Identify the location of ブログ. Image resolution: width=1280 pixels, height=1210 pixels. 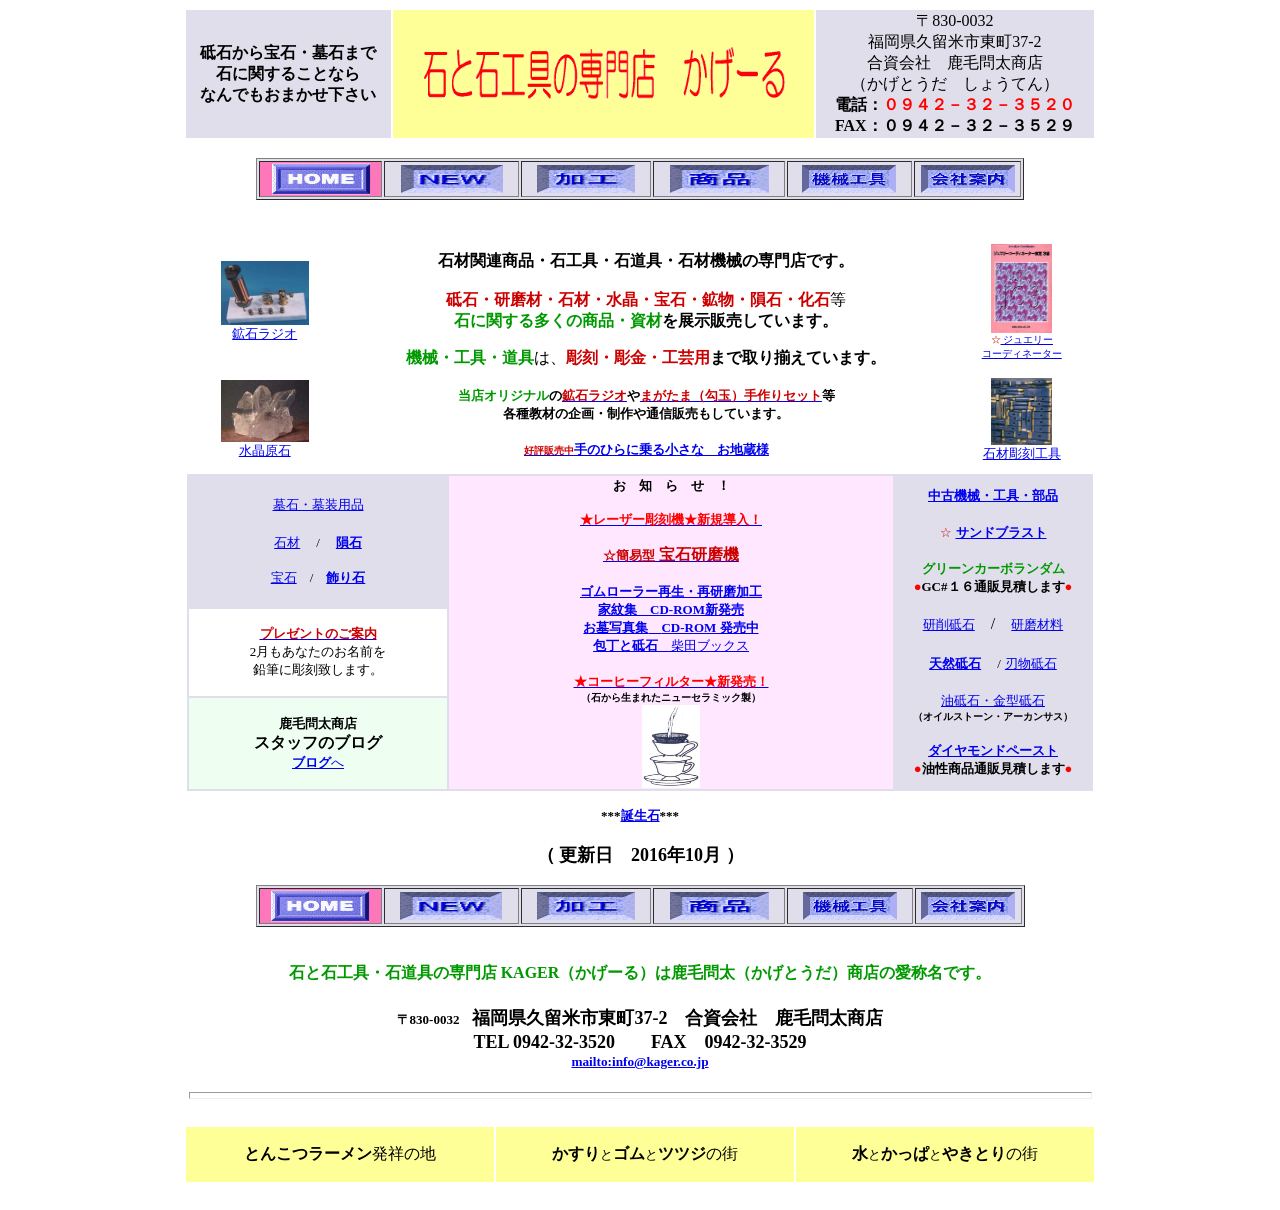
(311, 762).